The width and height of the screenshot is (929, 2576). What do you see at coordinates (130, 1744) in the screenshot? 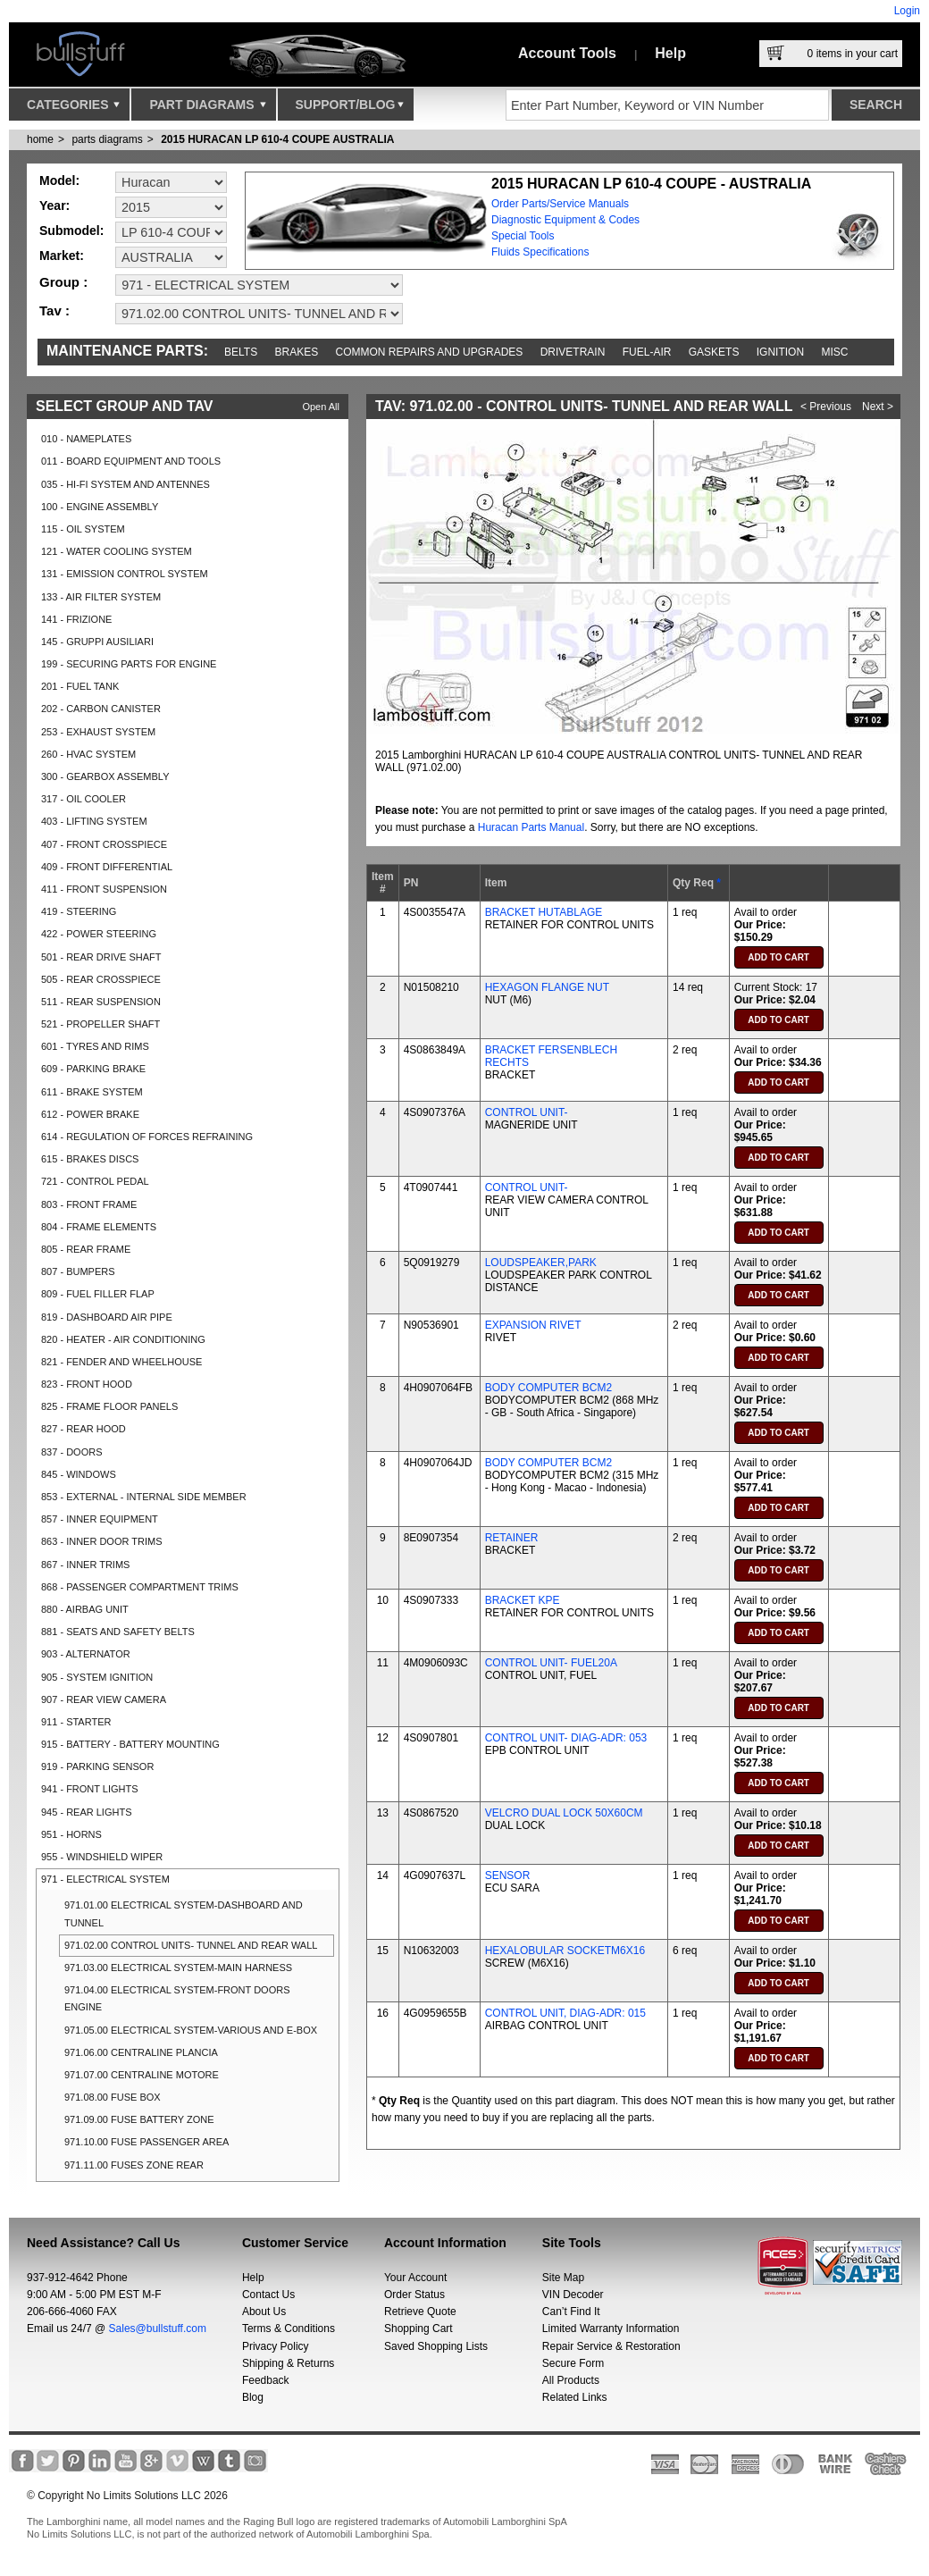
I see `915 - BATTERY - BATTERY MOUNTING` at bounding box center [130, 1744].